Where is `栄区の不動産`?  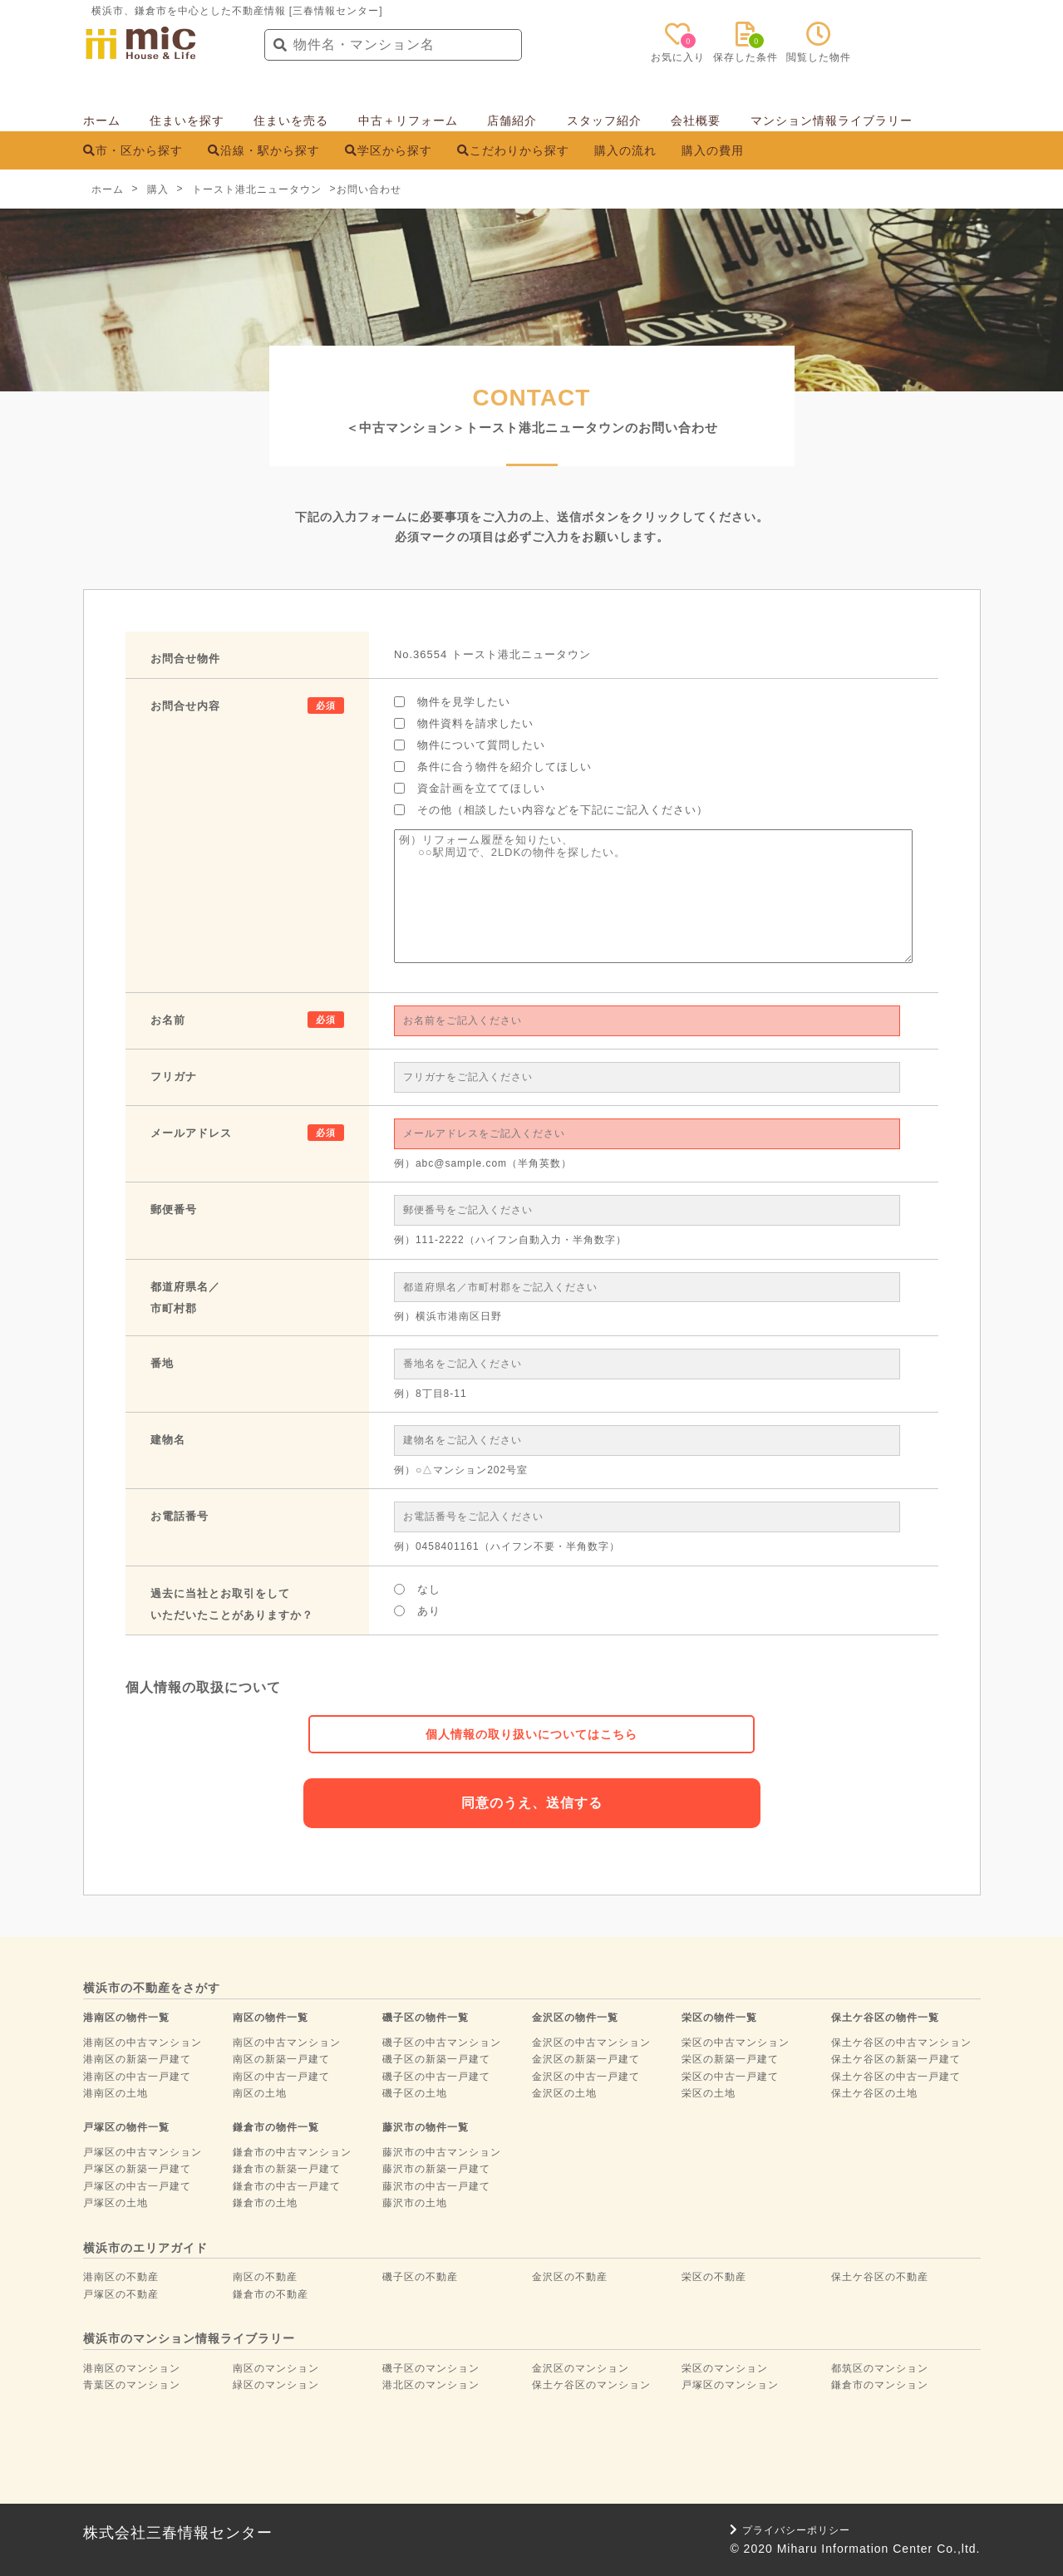
栄区の不動産 is located at coordinates (714, 2277).